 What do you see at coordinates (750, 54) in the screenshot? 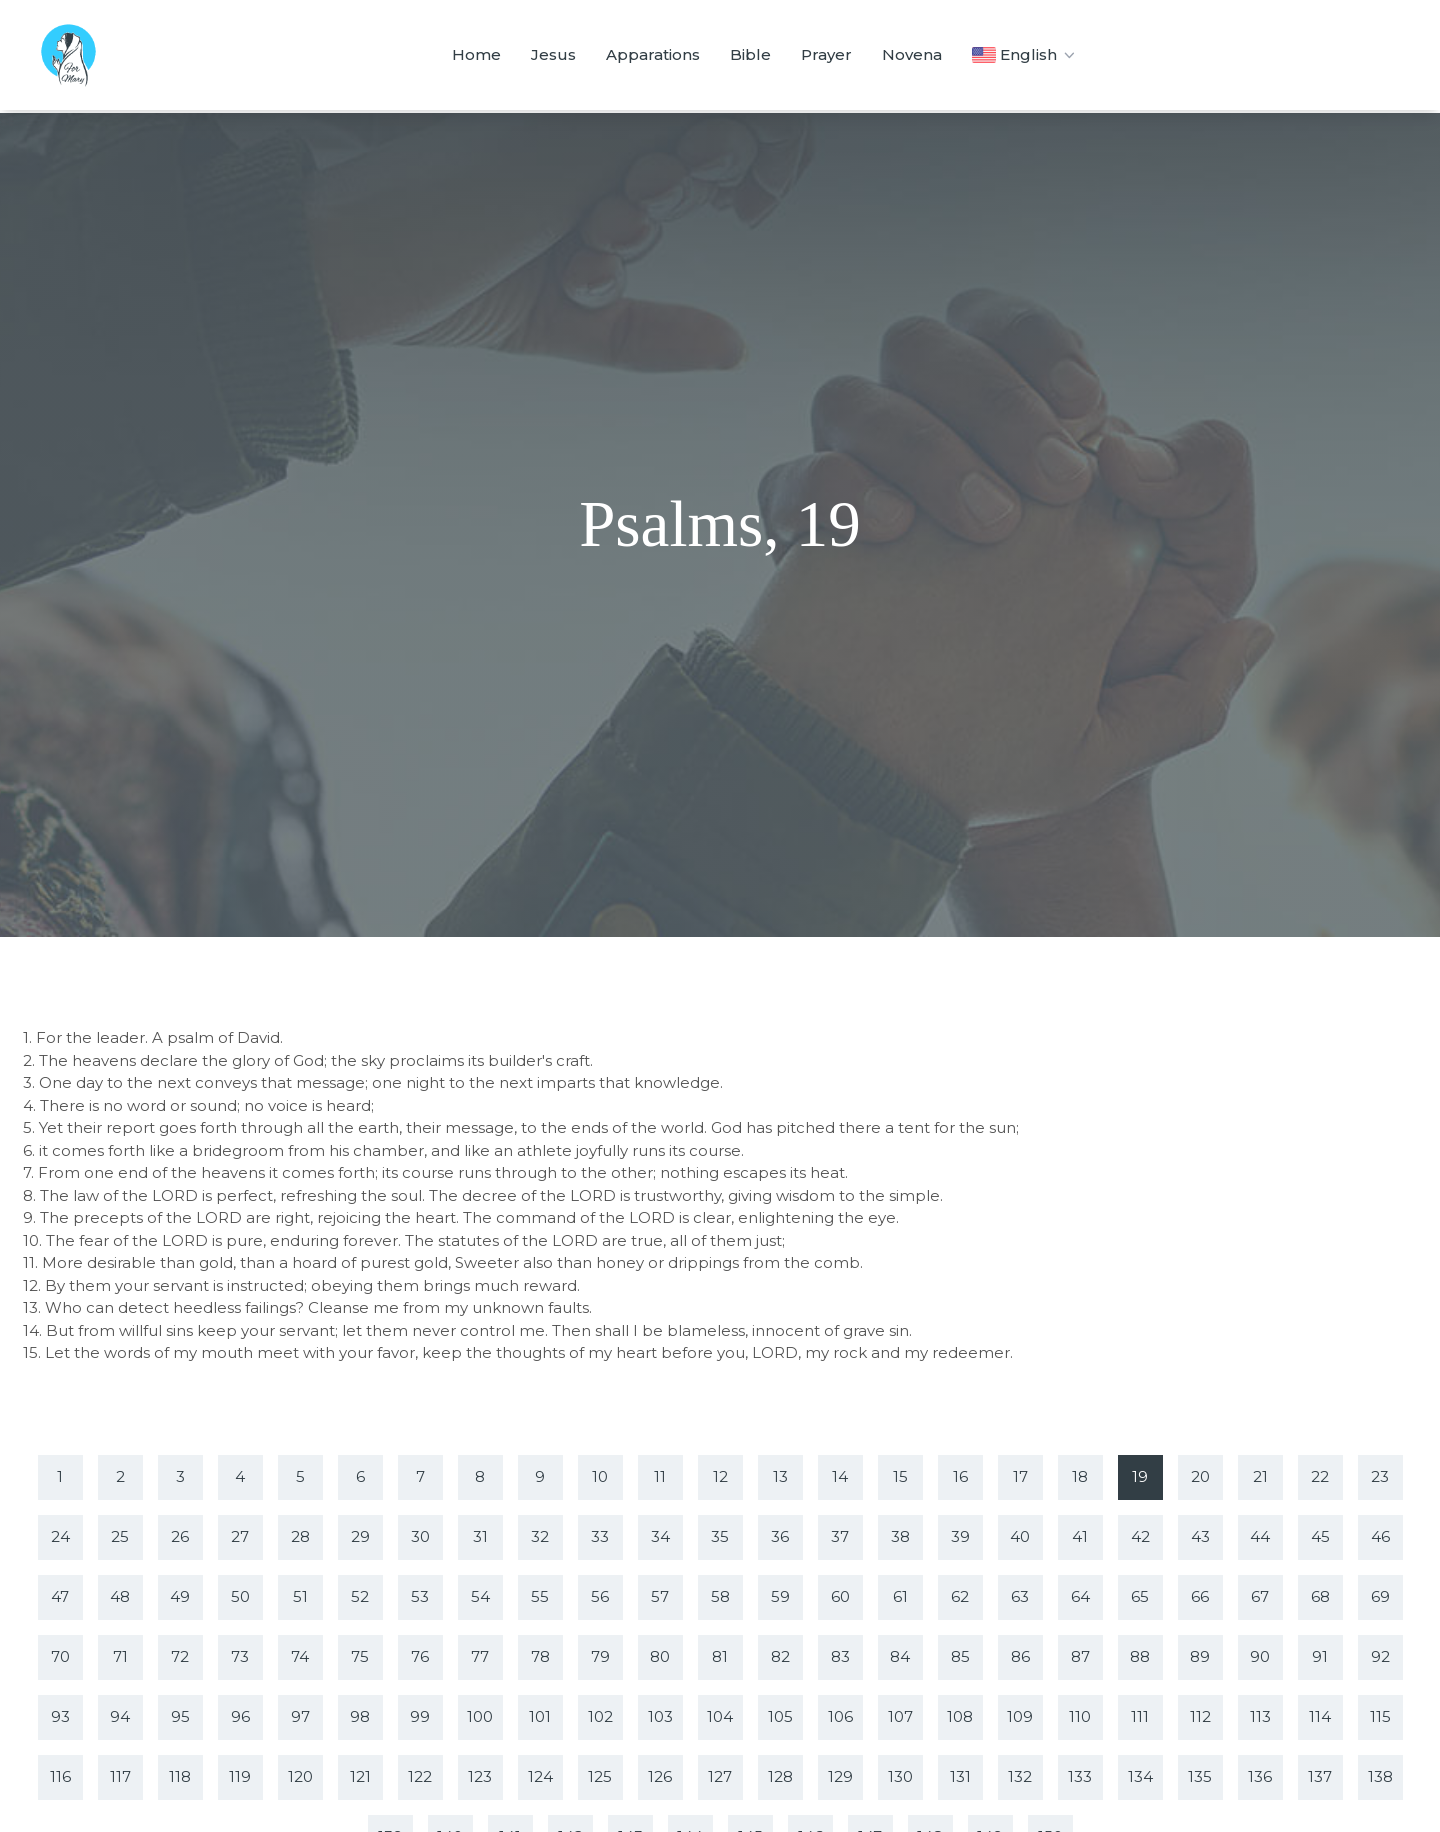
I see `Bible` at bounding box center [750, 54].